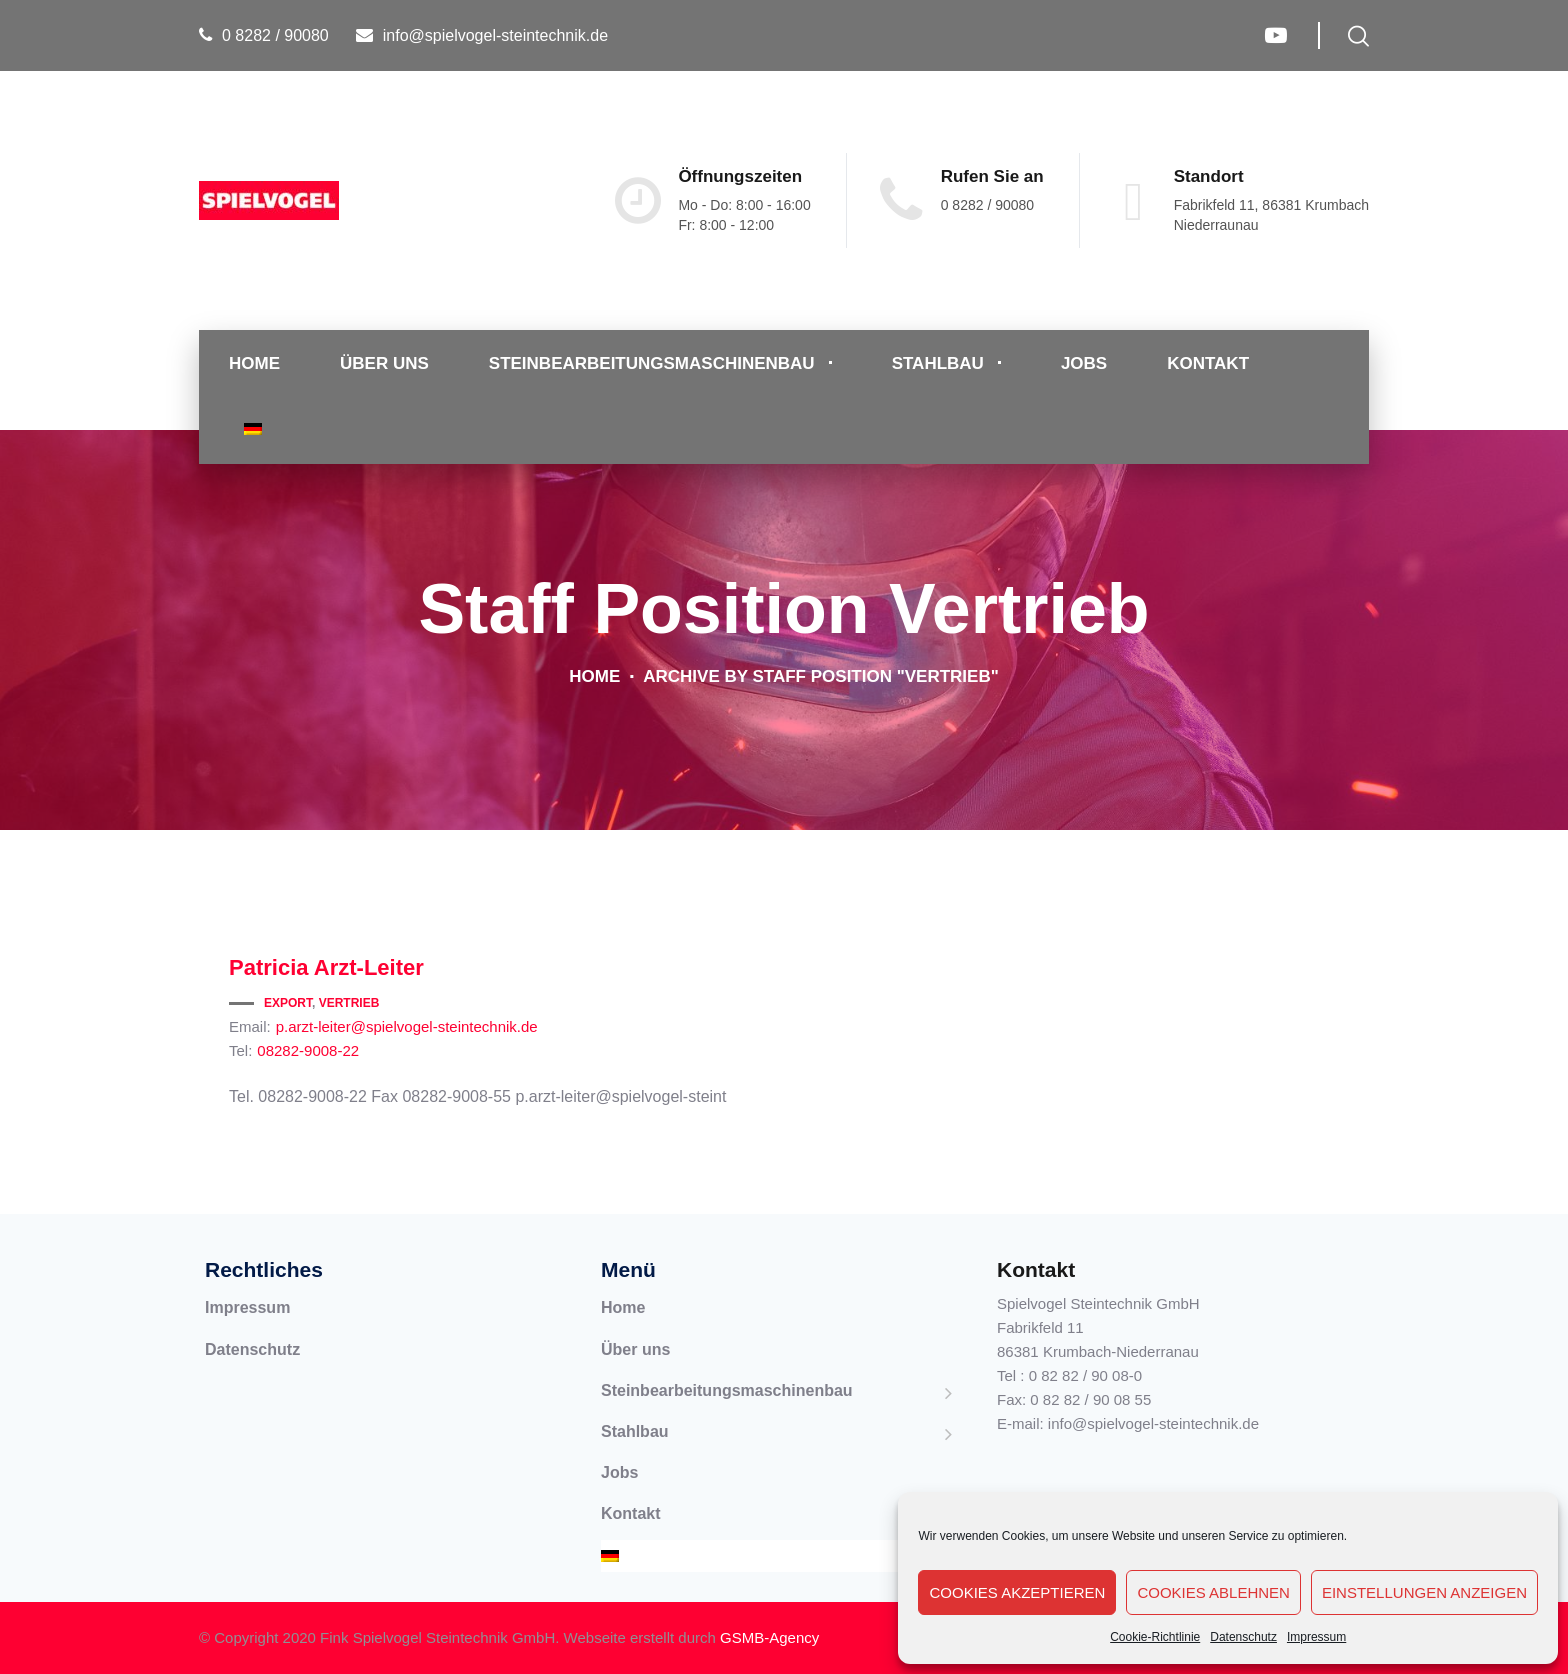 This screenshot has width=1568, height=1674. I want to click on Einstellungen anzeigen, so click(1424, 1592).